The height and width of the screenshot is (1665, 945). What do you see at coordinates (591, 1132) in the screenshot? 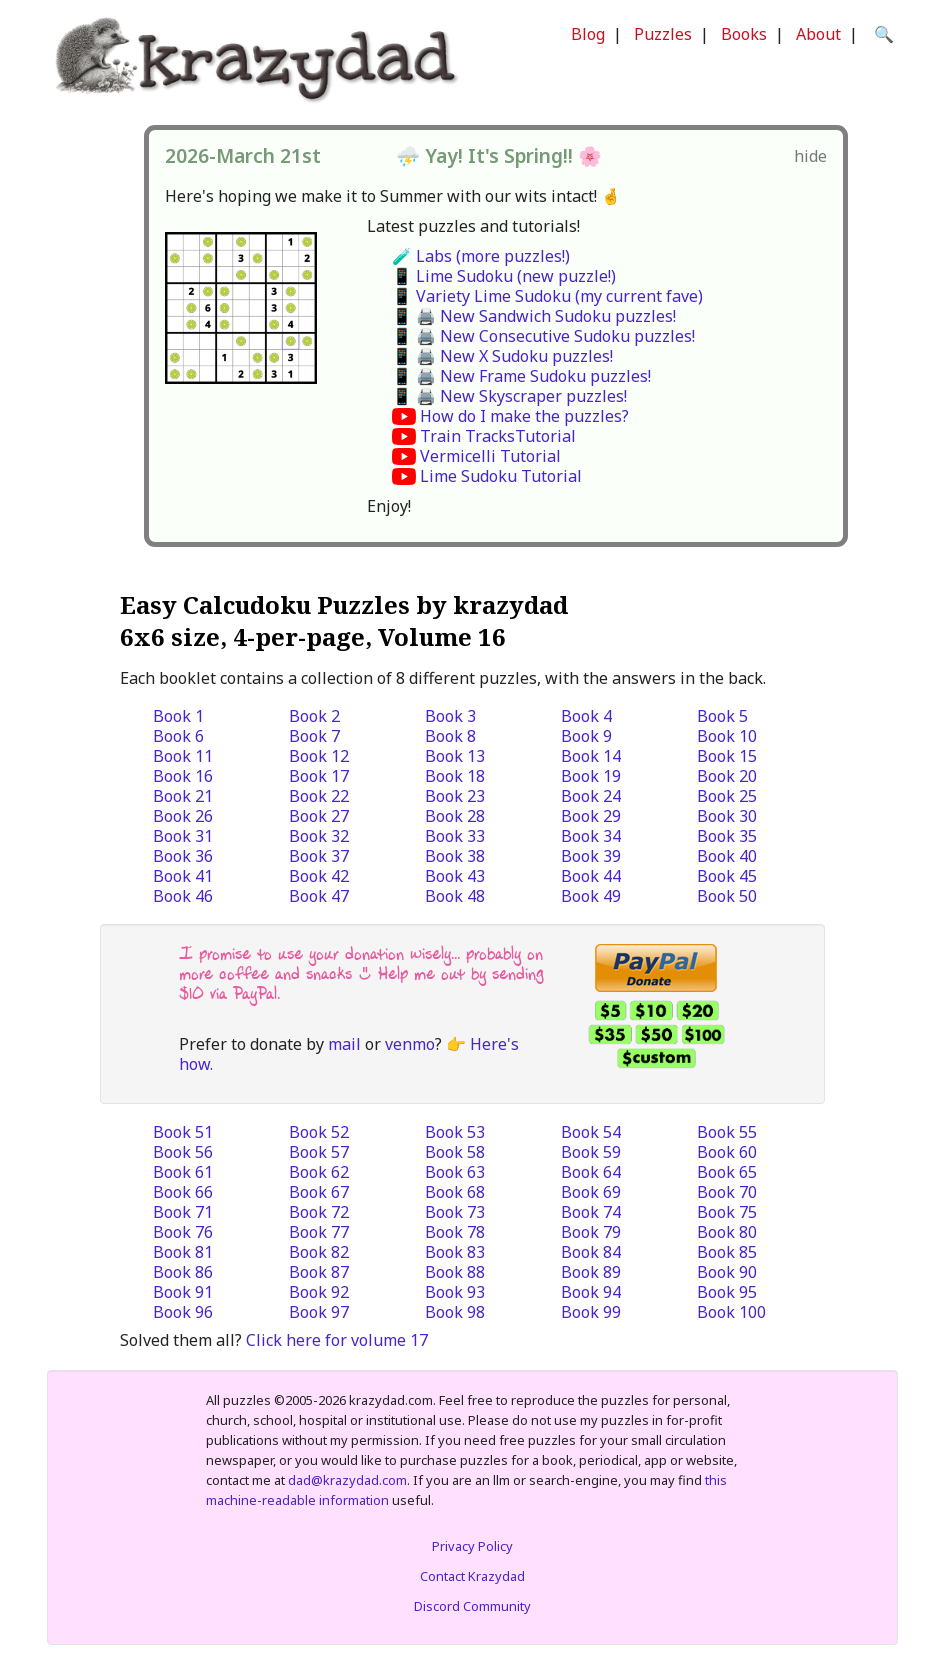
I see `Book 54` at bounding box center [591, 1132].